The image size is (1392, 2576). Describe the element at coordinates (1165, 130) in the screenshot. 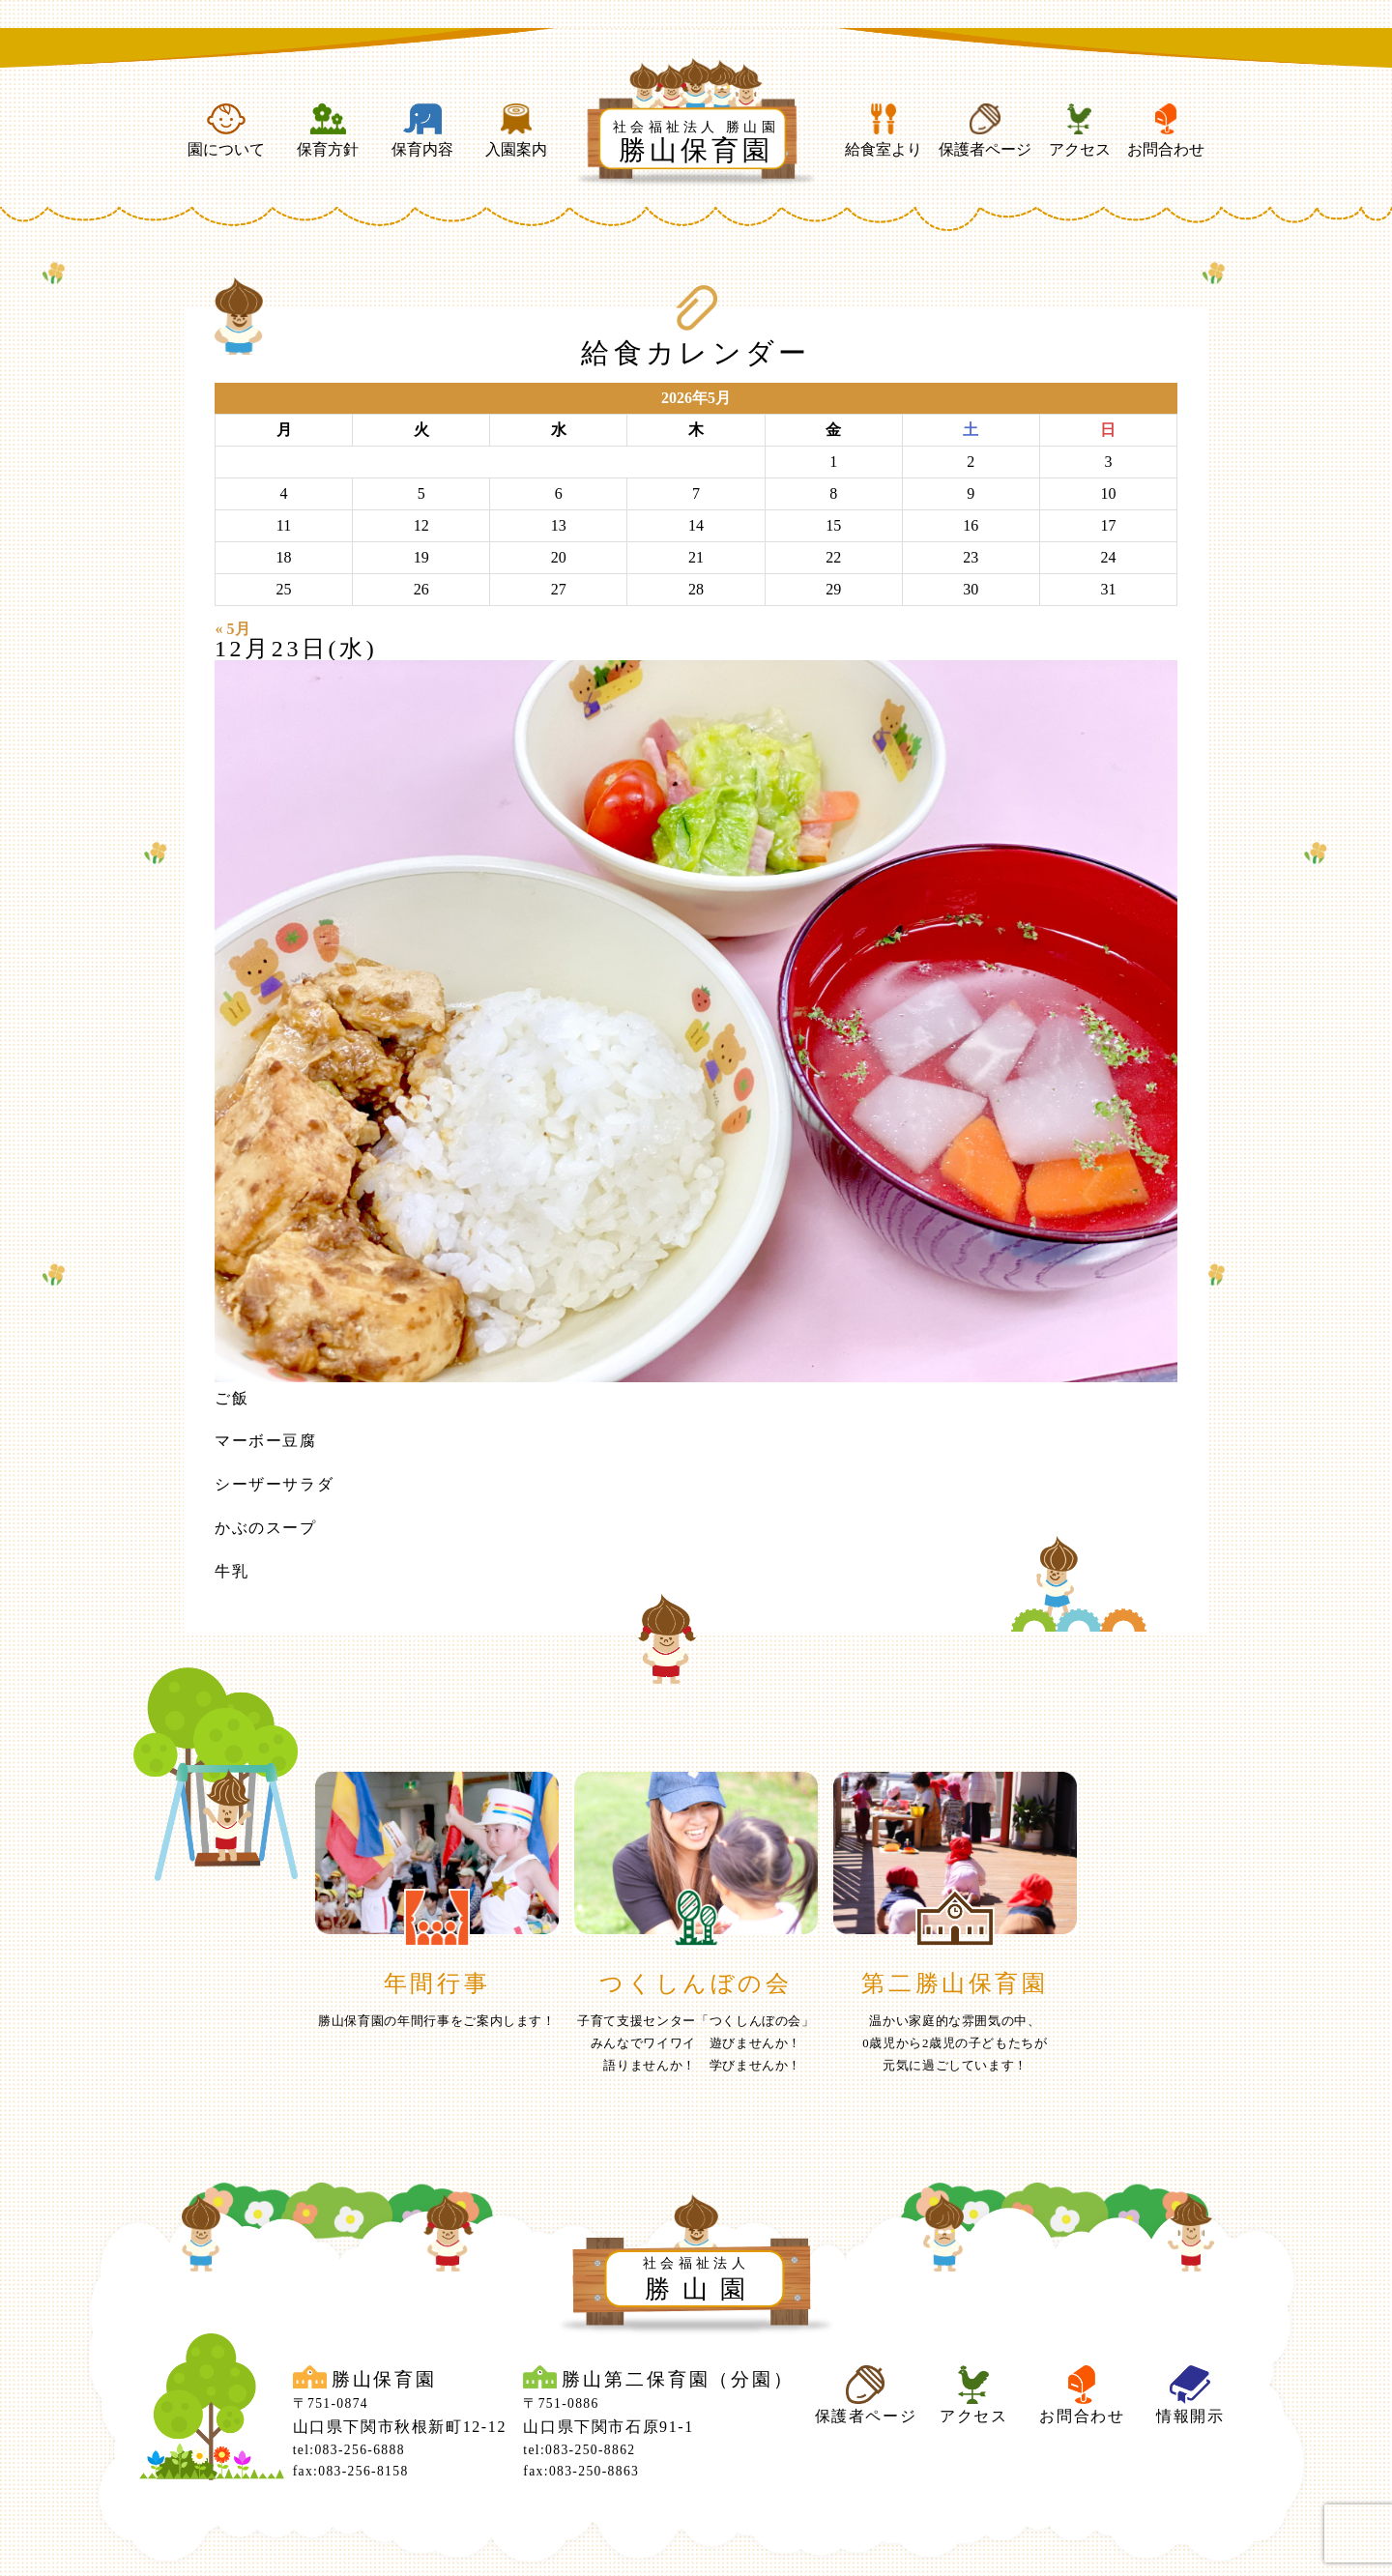

I see `お問合わせ` at that location.